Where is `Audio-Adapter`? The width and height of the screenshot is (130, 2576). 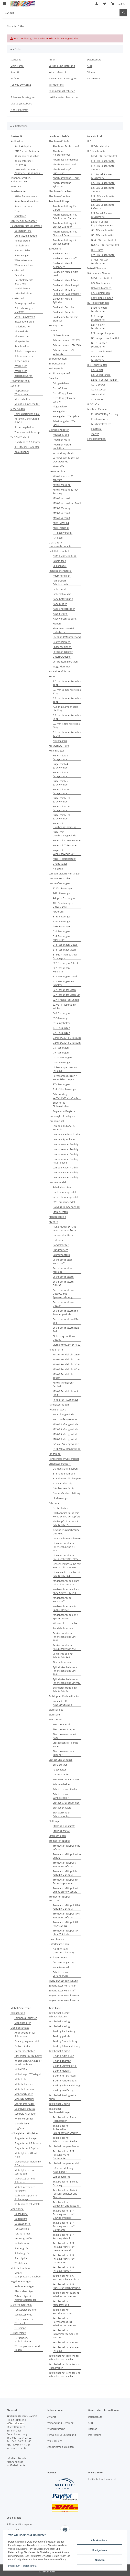 Audio-Adapter is located at coordinates (23, 146).